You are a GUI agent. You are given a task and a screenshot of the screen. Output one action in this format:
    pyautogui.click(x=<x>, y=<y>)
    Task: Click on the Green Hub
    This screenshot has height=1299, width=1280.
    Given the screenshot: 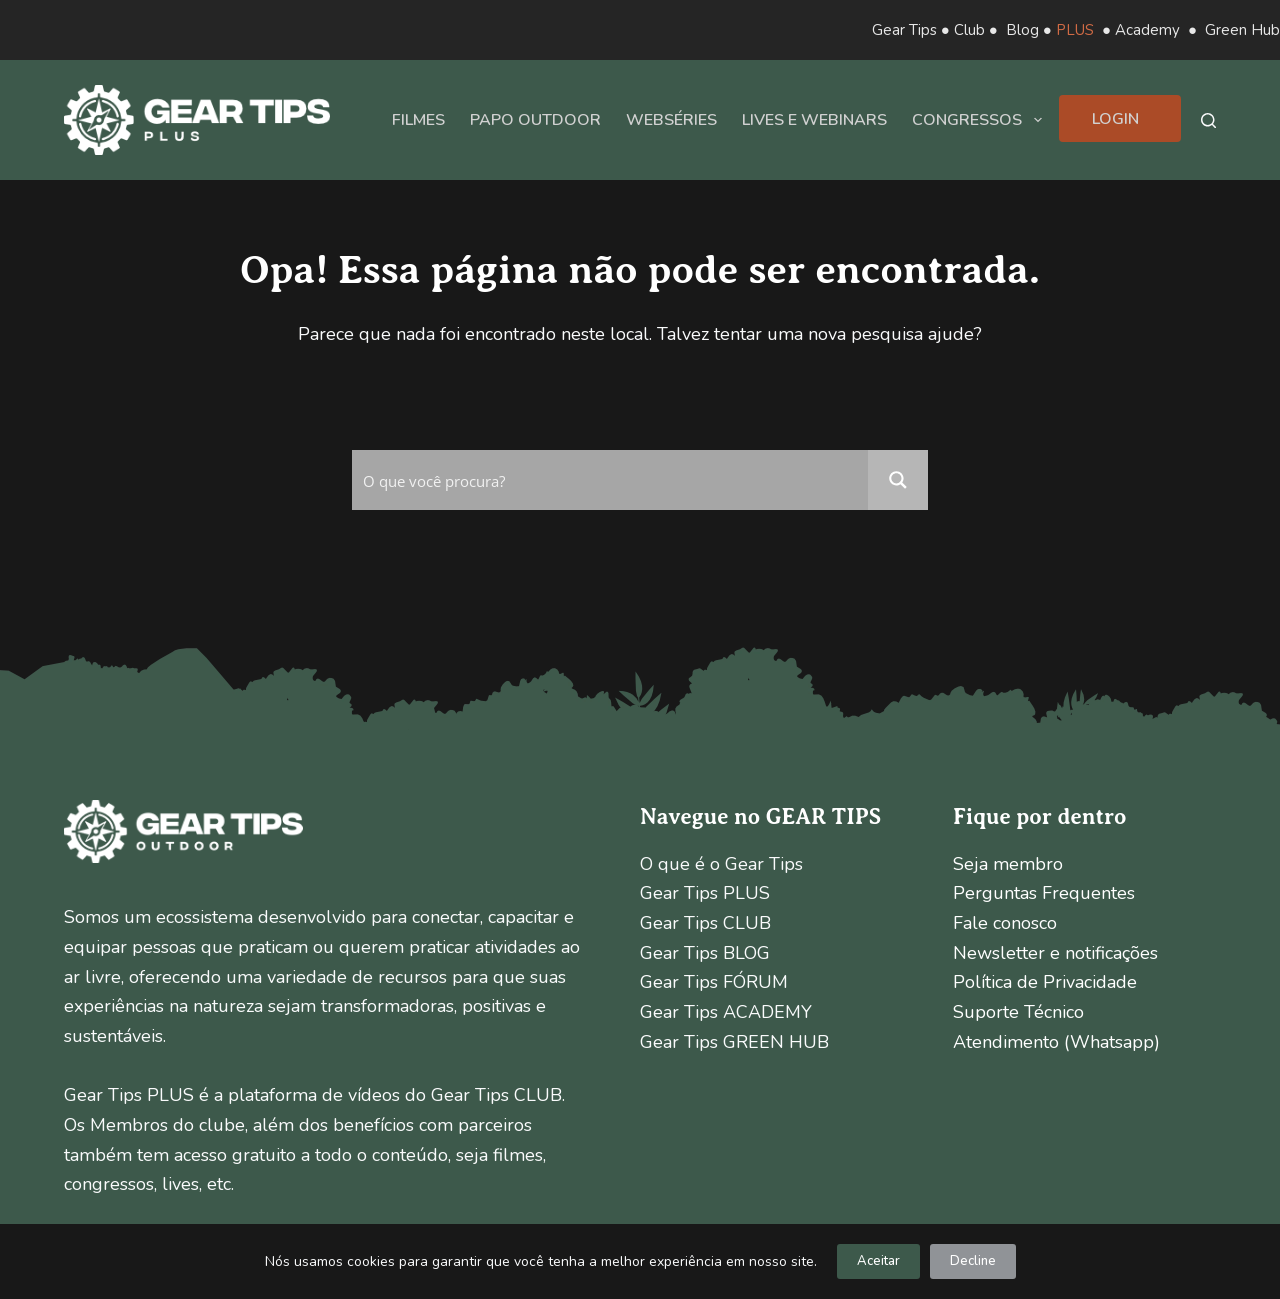 What is the action you would take?
    pyautogui.click(x=1242, y=30)
    